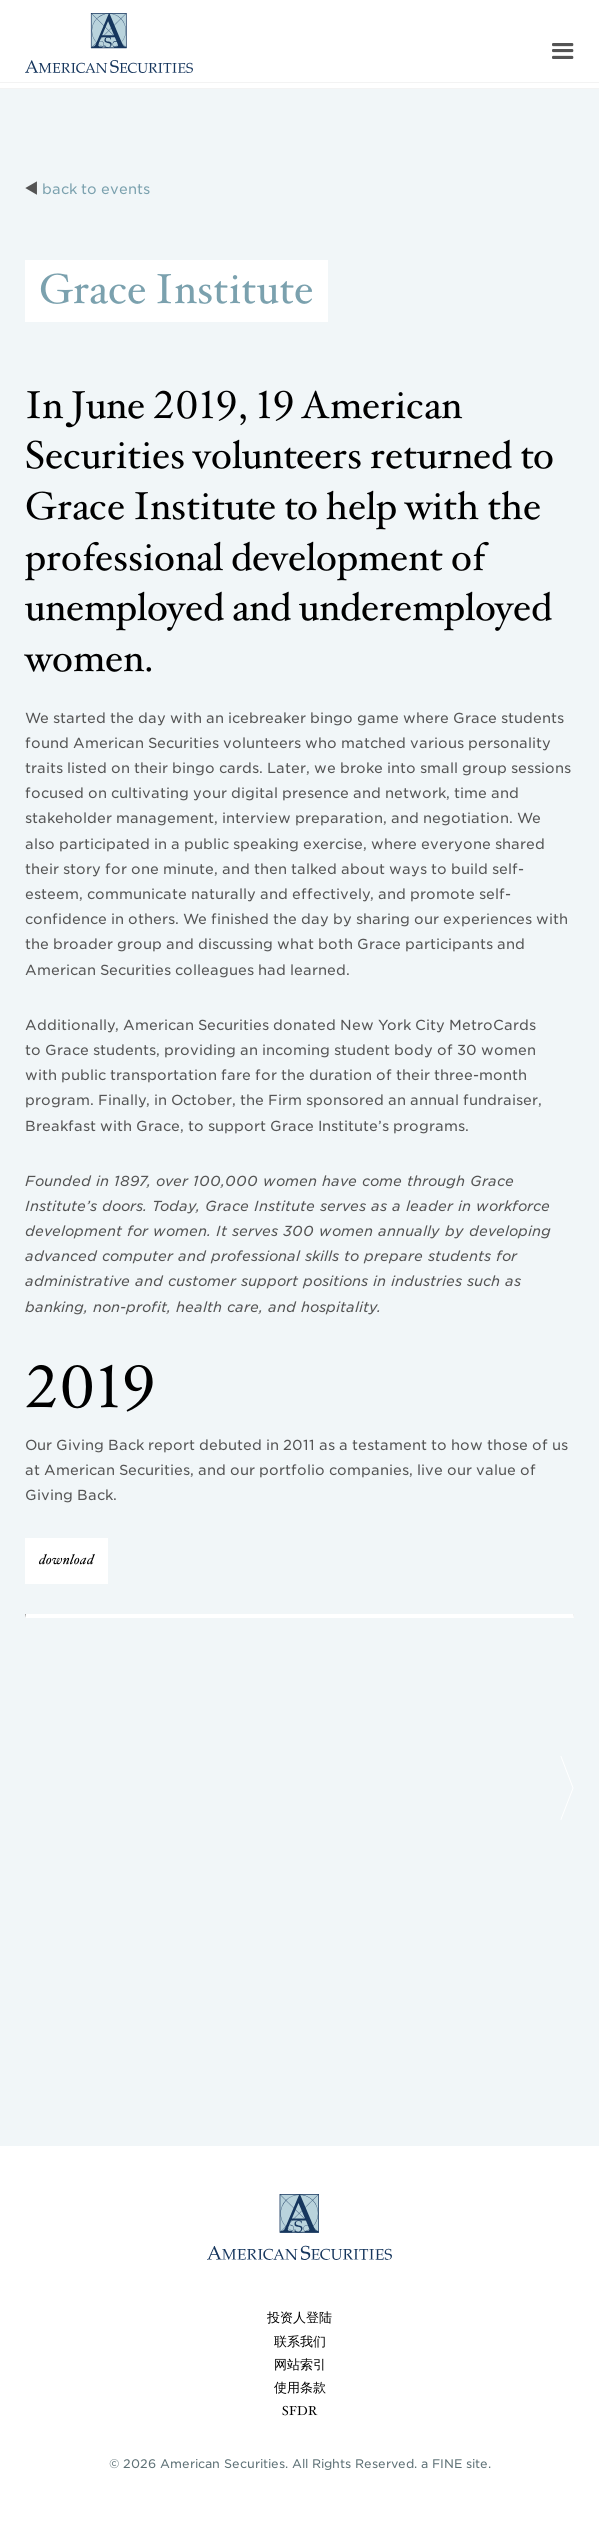 Image resolution: width=599 pixels, height=2523 pixels. I want to click on download, so click(66, 1560).